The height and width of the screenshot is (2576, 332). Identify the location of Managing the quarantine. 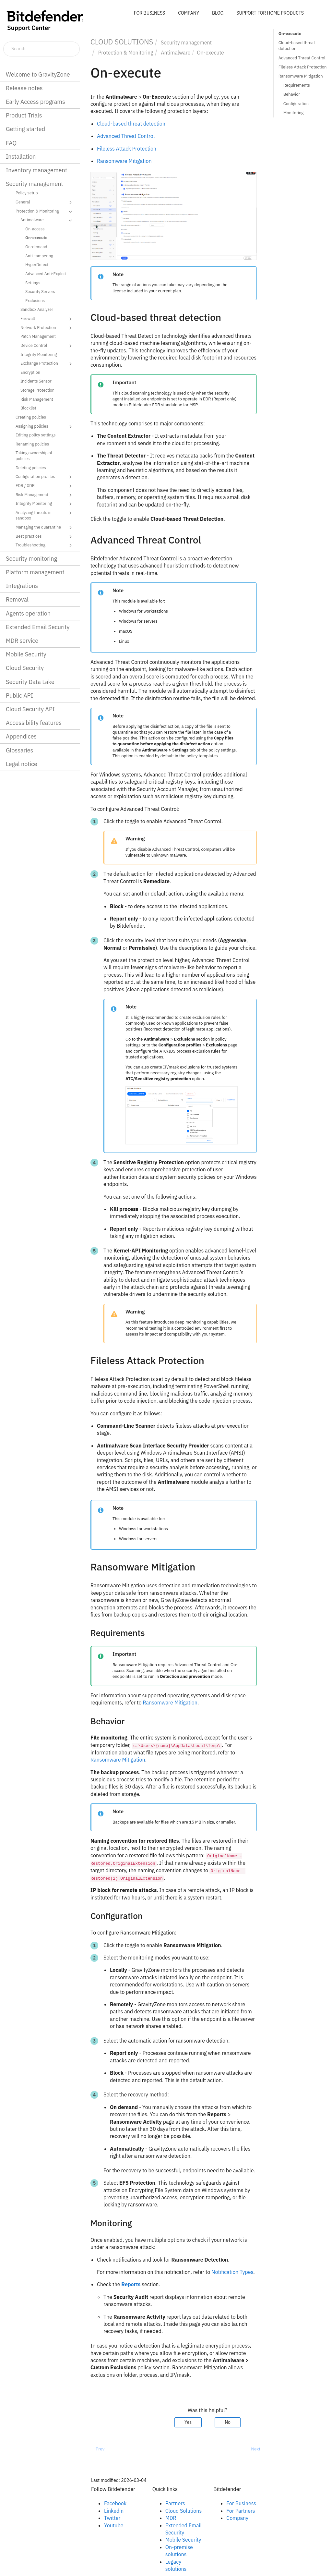
(45, 527).